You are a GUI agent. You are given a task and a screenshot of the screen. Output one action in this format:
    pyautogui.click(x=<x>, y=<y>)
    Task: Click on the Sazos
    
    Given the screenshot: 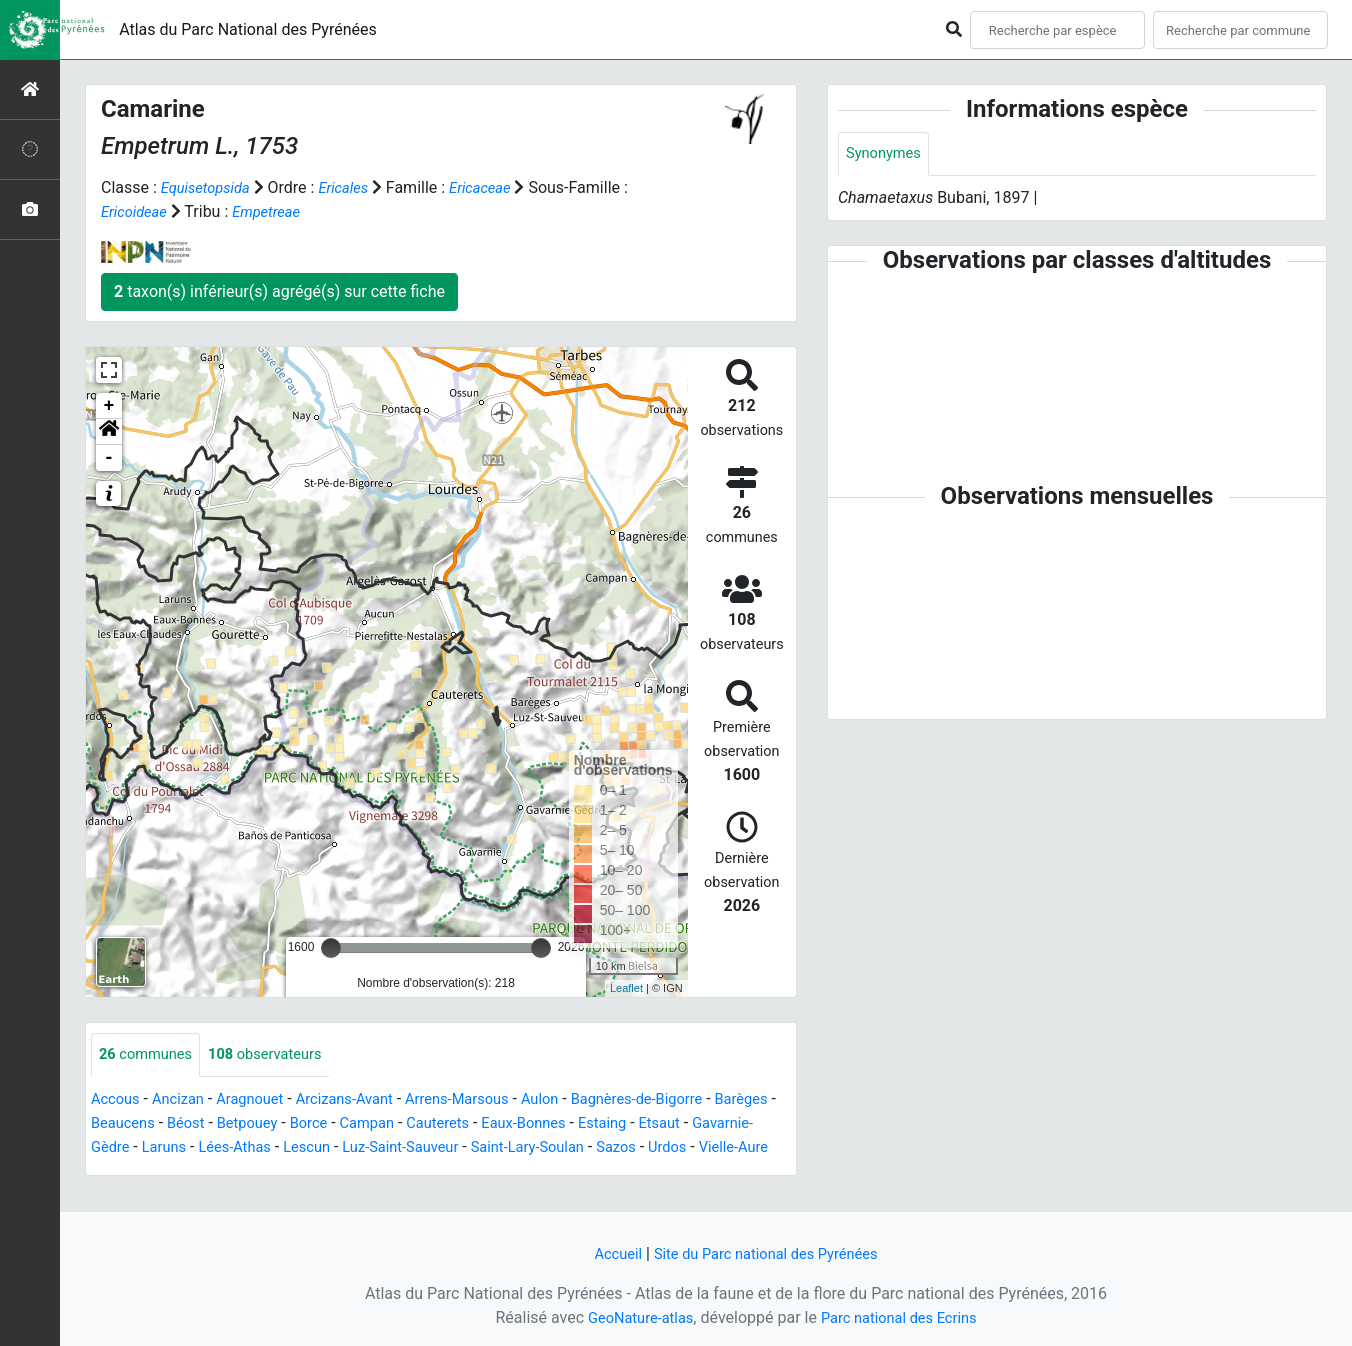 What is the action you would take?
    pyautogui.click(x=112, y=1172)
    